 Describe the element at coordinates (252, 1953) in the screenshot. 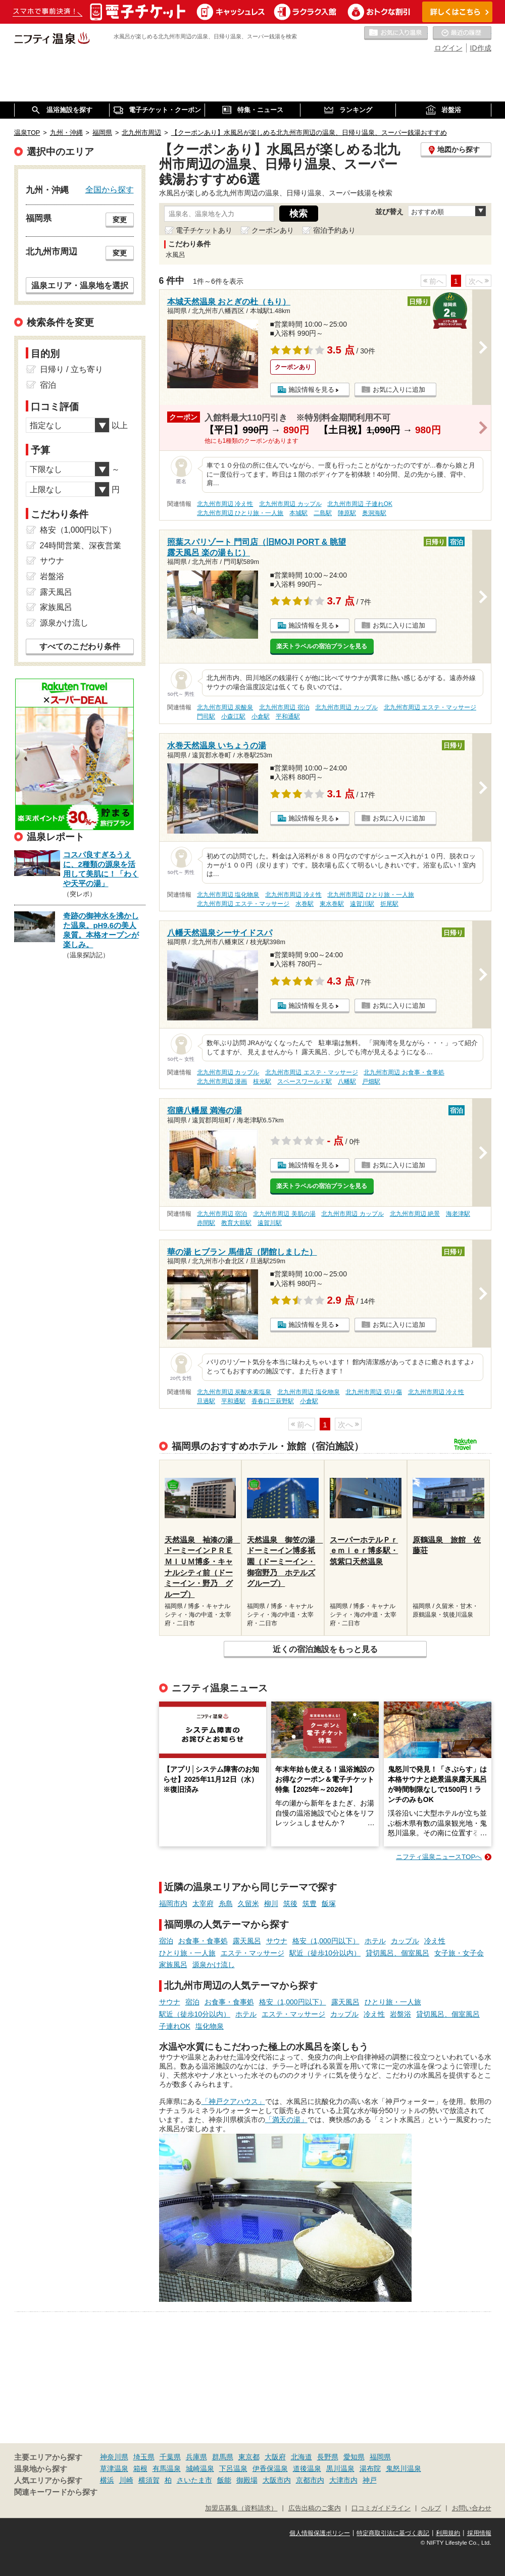

I see `エステ・マッサージ` at that location.